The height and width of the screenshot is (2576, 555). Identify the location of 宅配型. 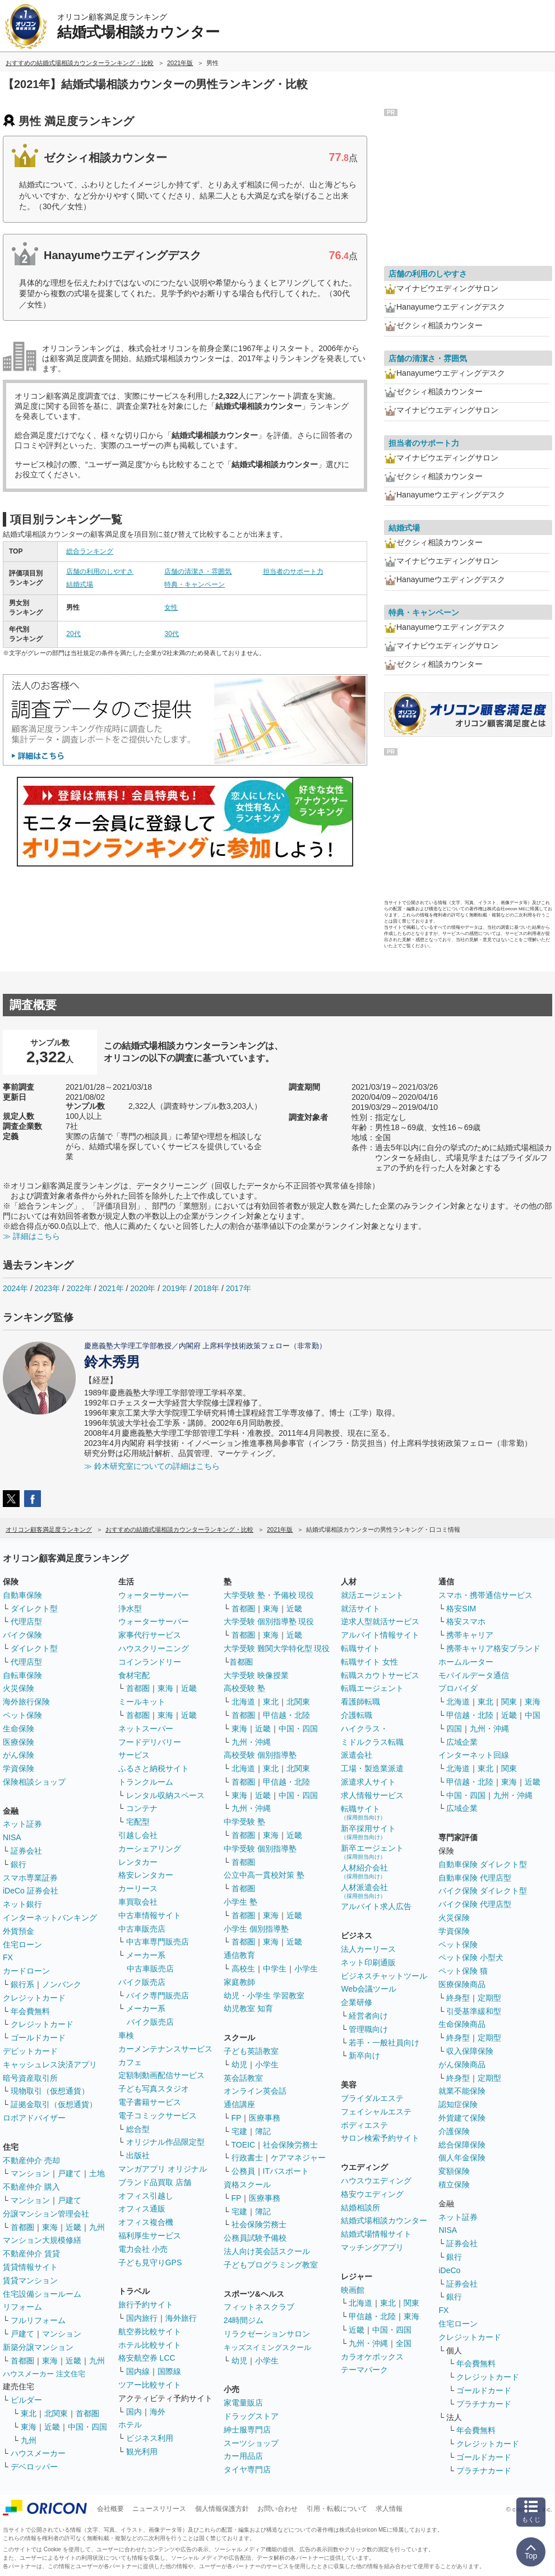
(138, 1821).